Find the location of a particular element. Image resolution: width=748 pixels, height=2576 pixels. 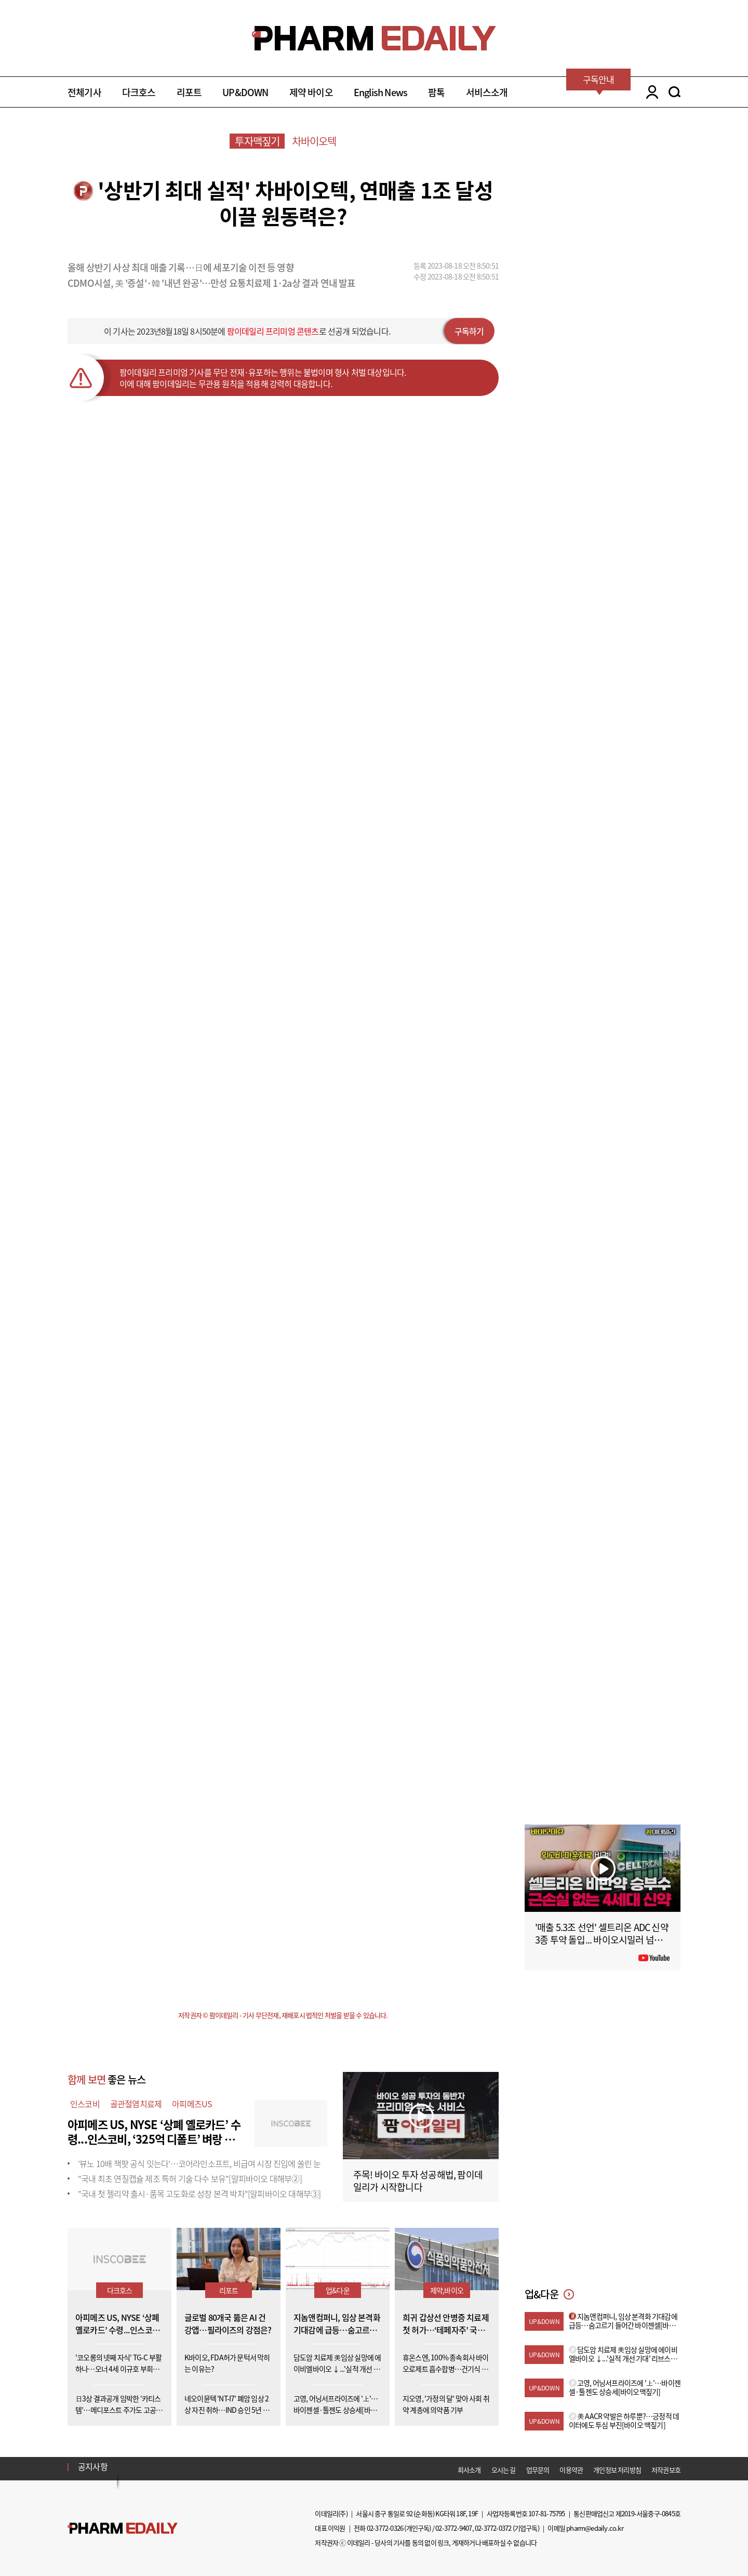

02-3772-0326 is located at coordinates (385, 2528).